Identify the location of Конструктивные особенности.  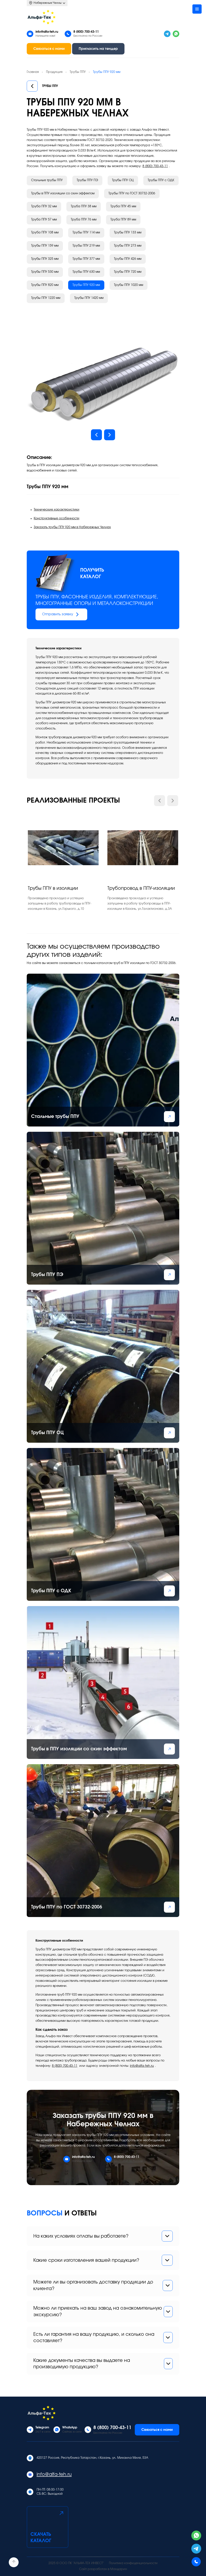
(56, 518).